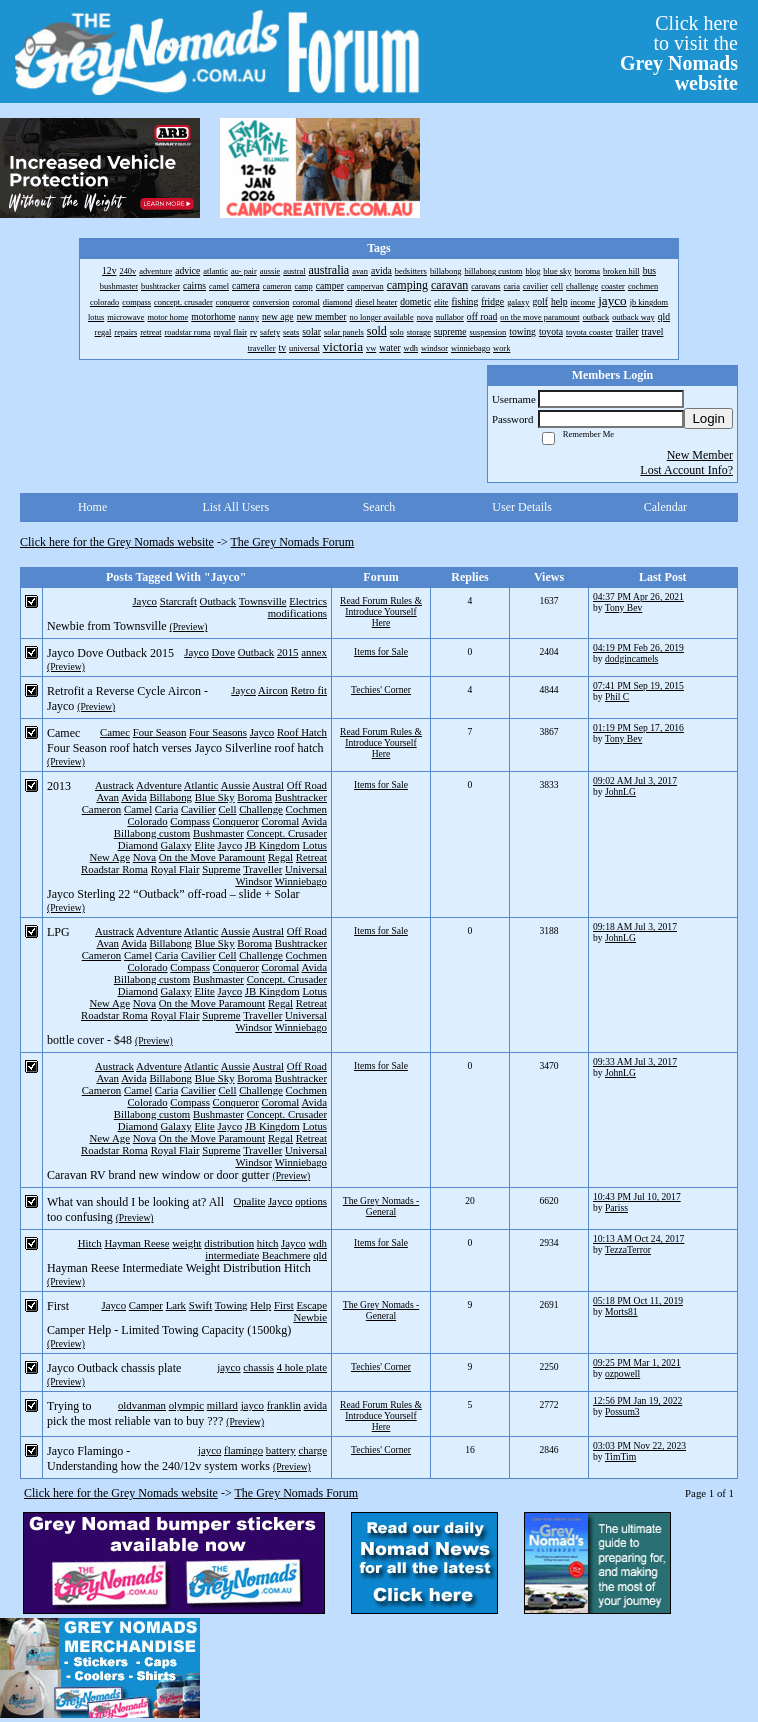  What do you see at coordinates (301, 797) in the screenshot?
I see `Bushtracker` at bounding box center [301, 797].